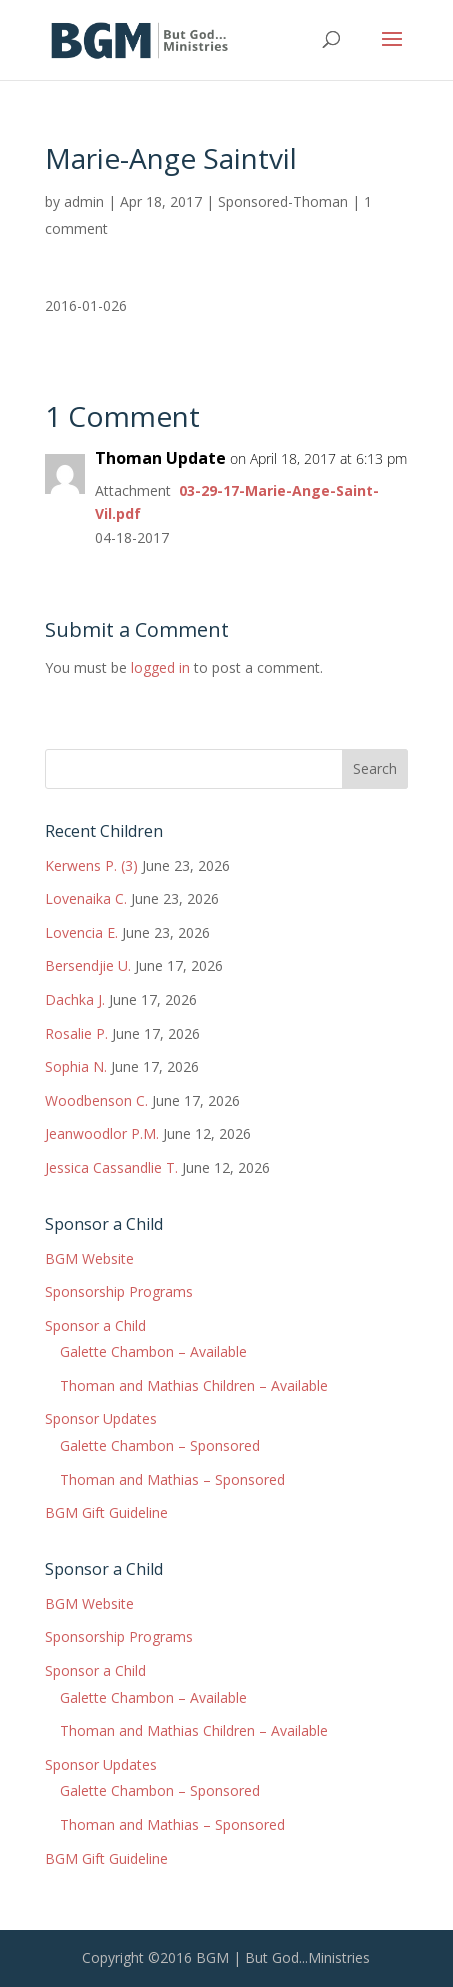 This screenshot has height=1987, width=453. What do you see at coordinates (96, 1100) in the screenshot?
I see `Woodbenson C.` at bounding box center [96, 1100].